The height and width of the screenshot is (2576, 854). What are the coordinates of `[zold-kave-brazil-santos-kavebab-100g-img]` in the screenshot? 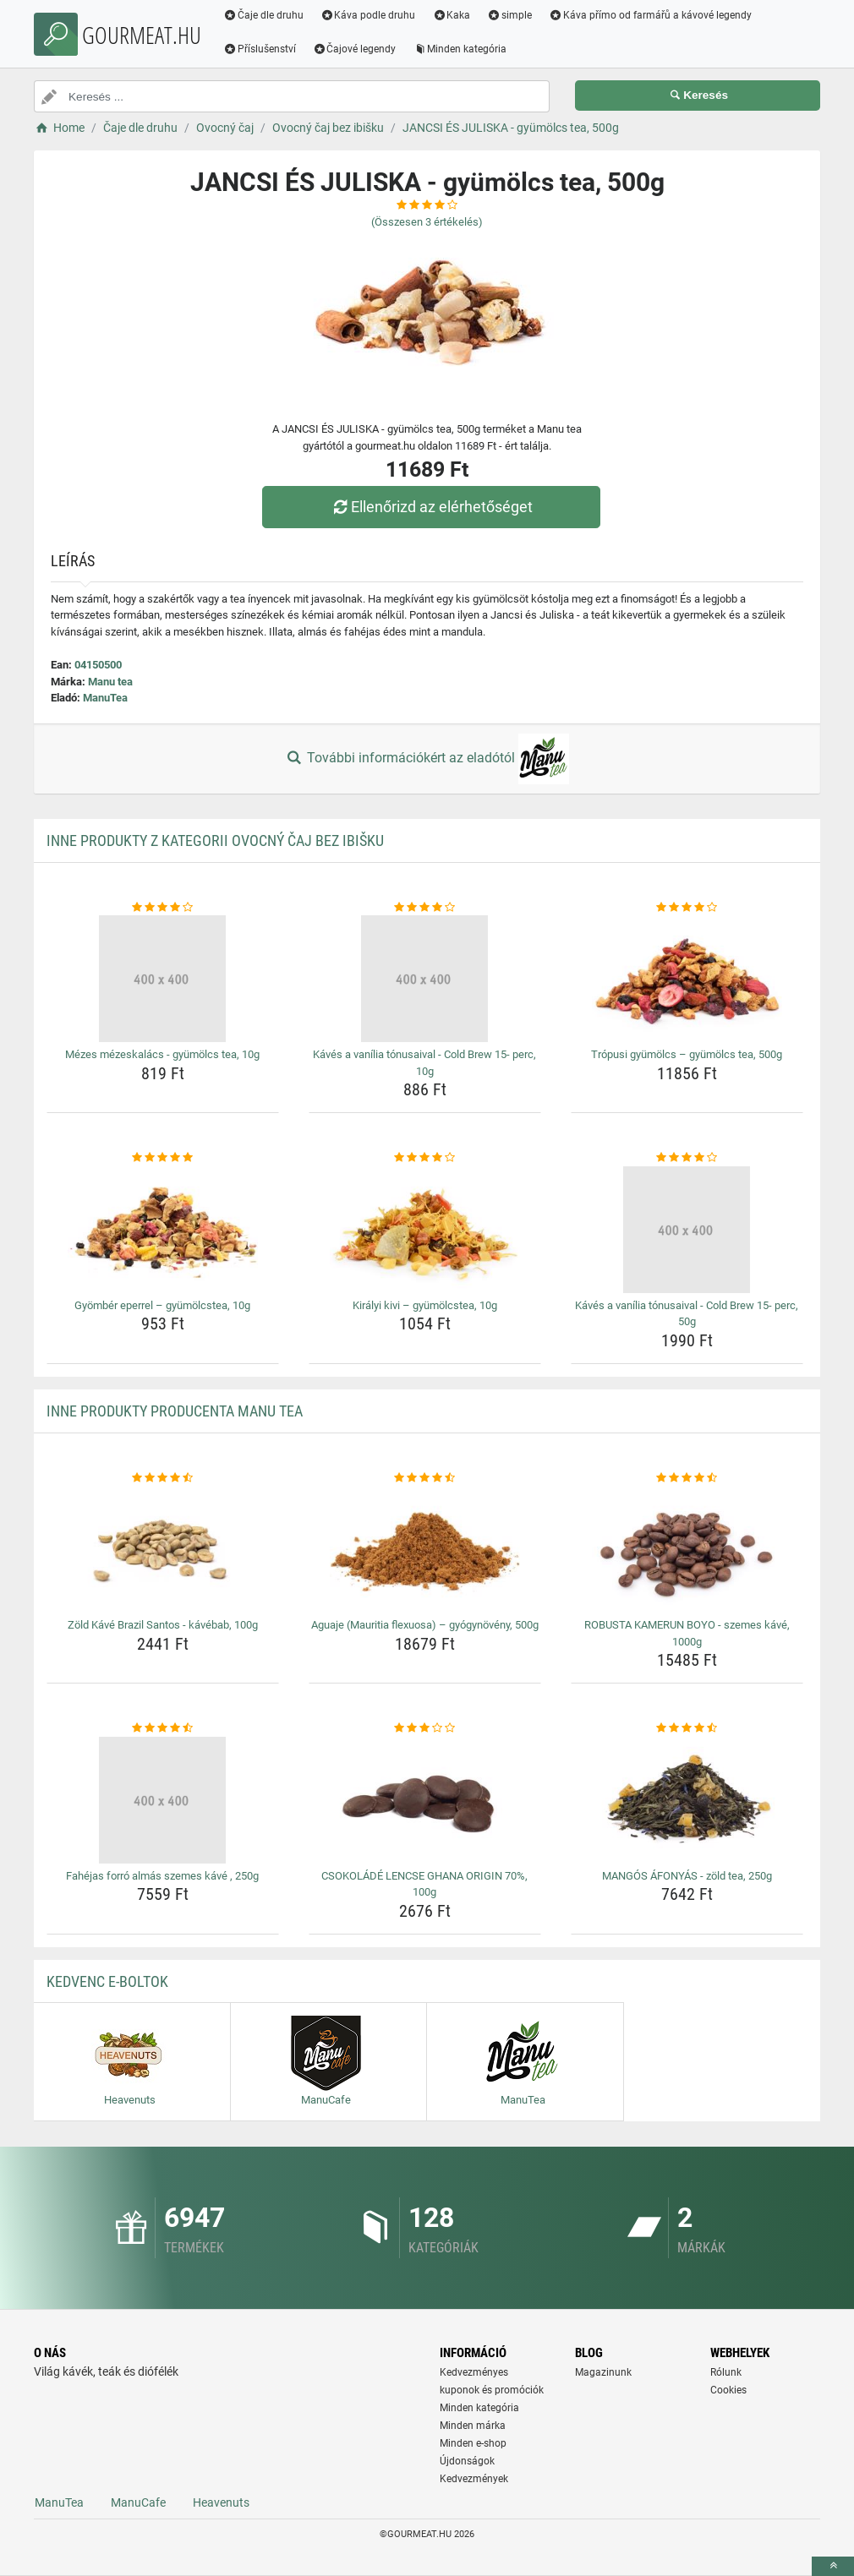 It's located at (162, 1549).